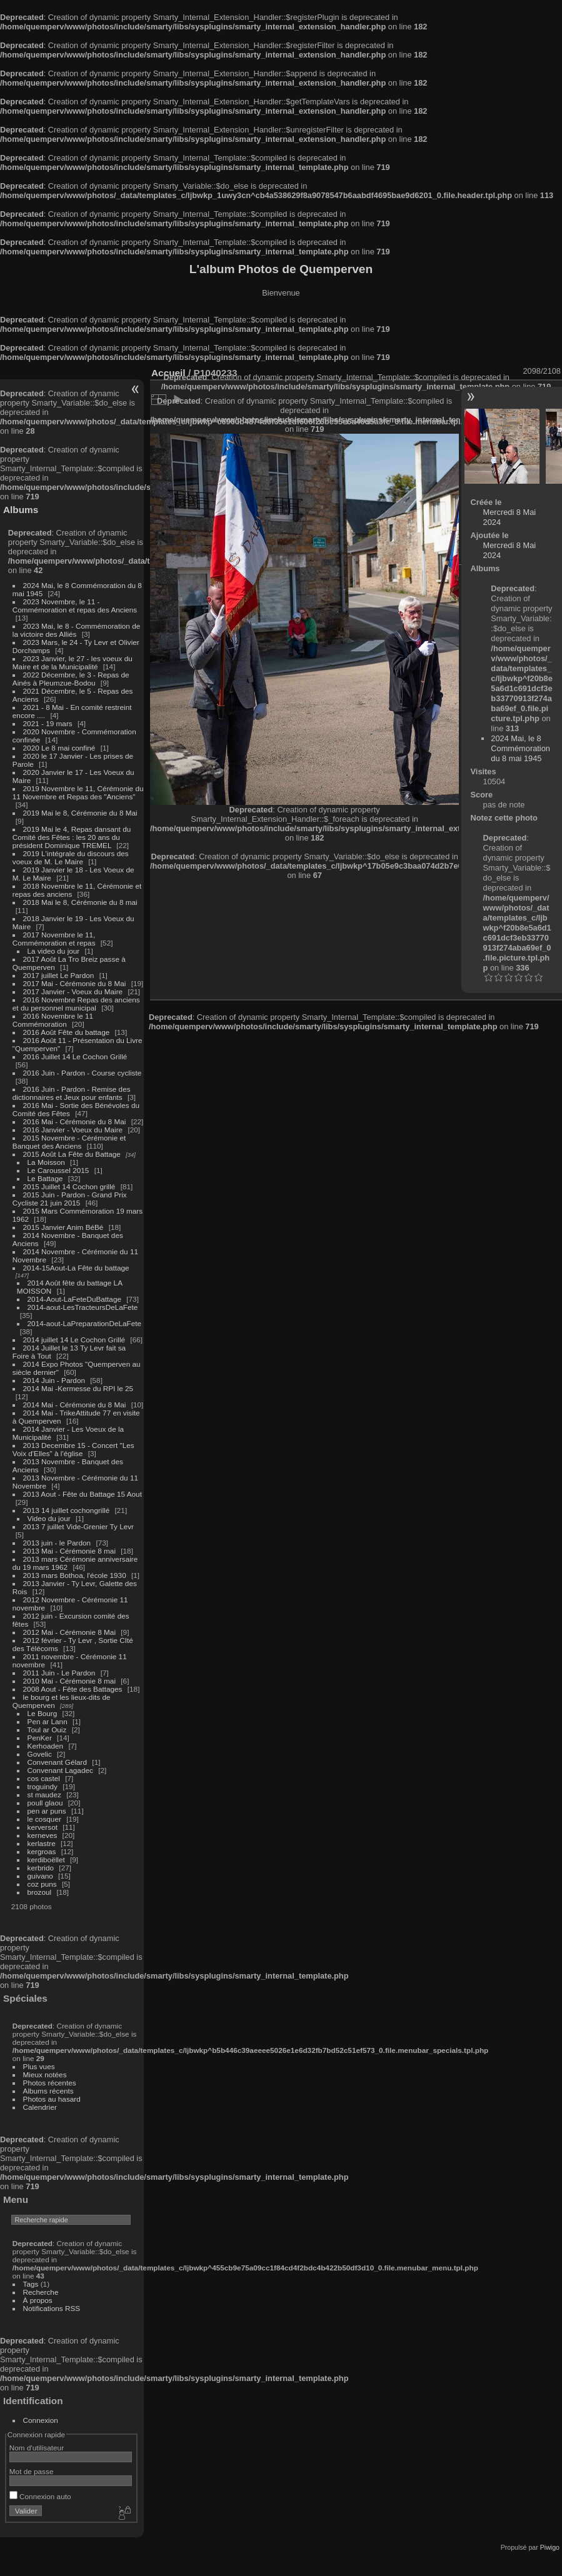 Image resolution: width=562 pixels, height=2576 pixels. I want to click on brozoul, so click(40, 1892).